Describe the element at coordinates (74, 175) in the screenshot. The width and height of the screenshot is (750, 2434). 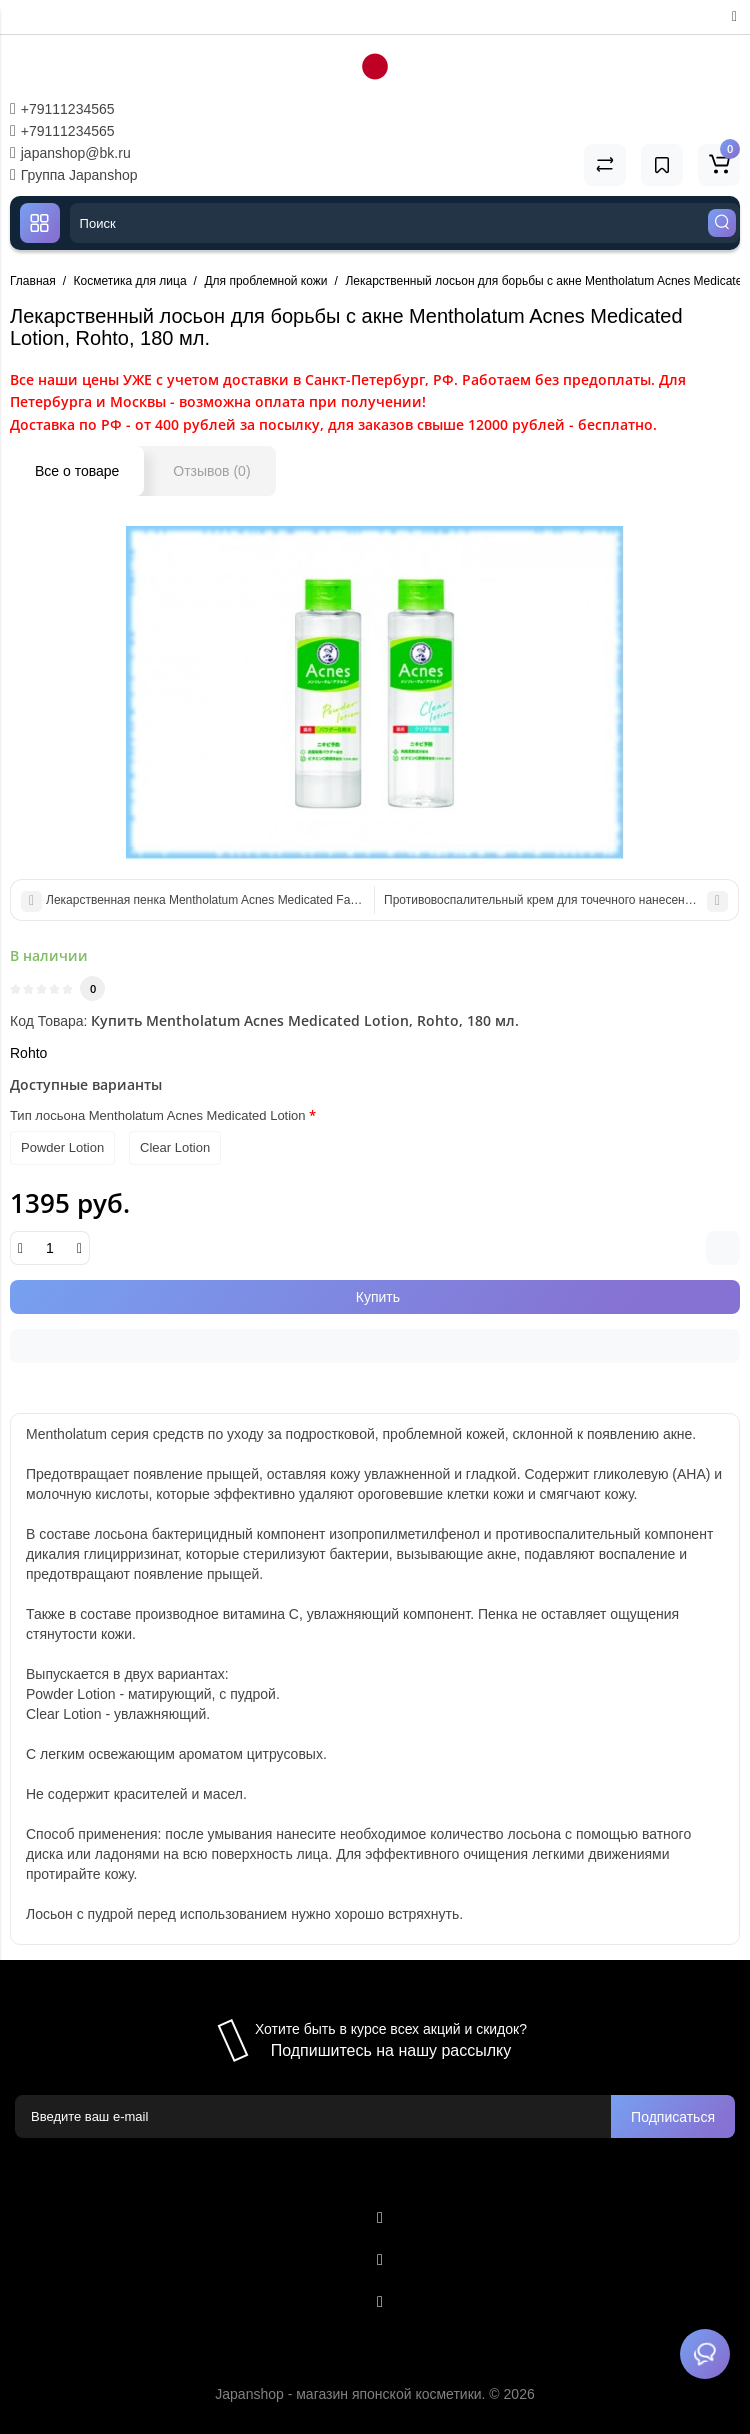
I see `Группа Japanshop` at that location.